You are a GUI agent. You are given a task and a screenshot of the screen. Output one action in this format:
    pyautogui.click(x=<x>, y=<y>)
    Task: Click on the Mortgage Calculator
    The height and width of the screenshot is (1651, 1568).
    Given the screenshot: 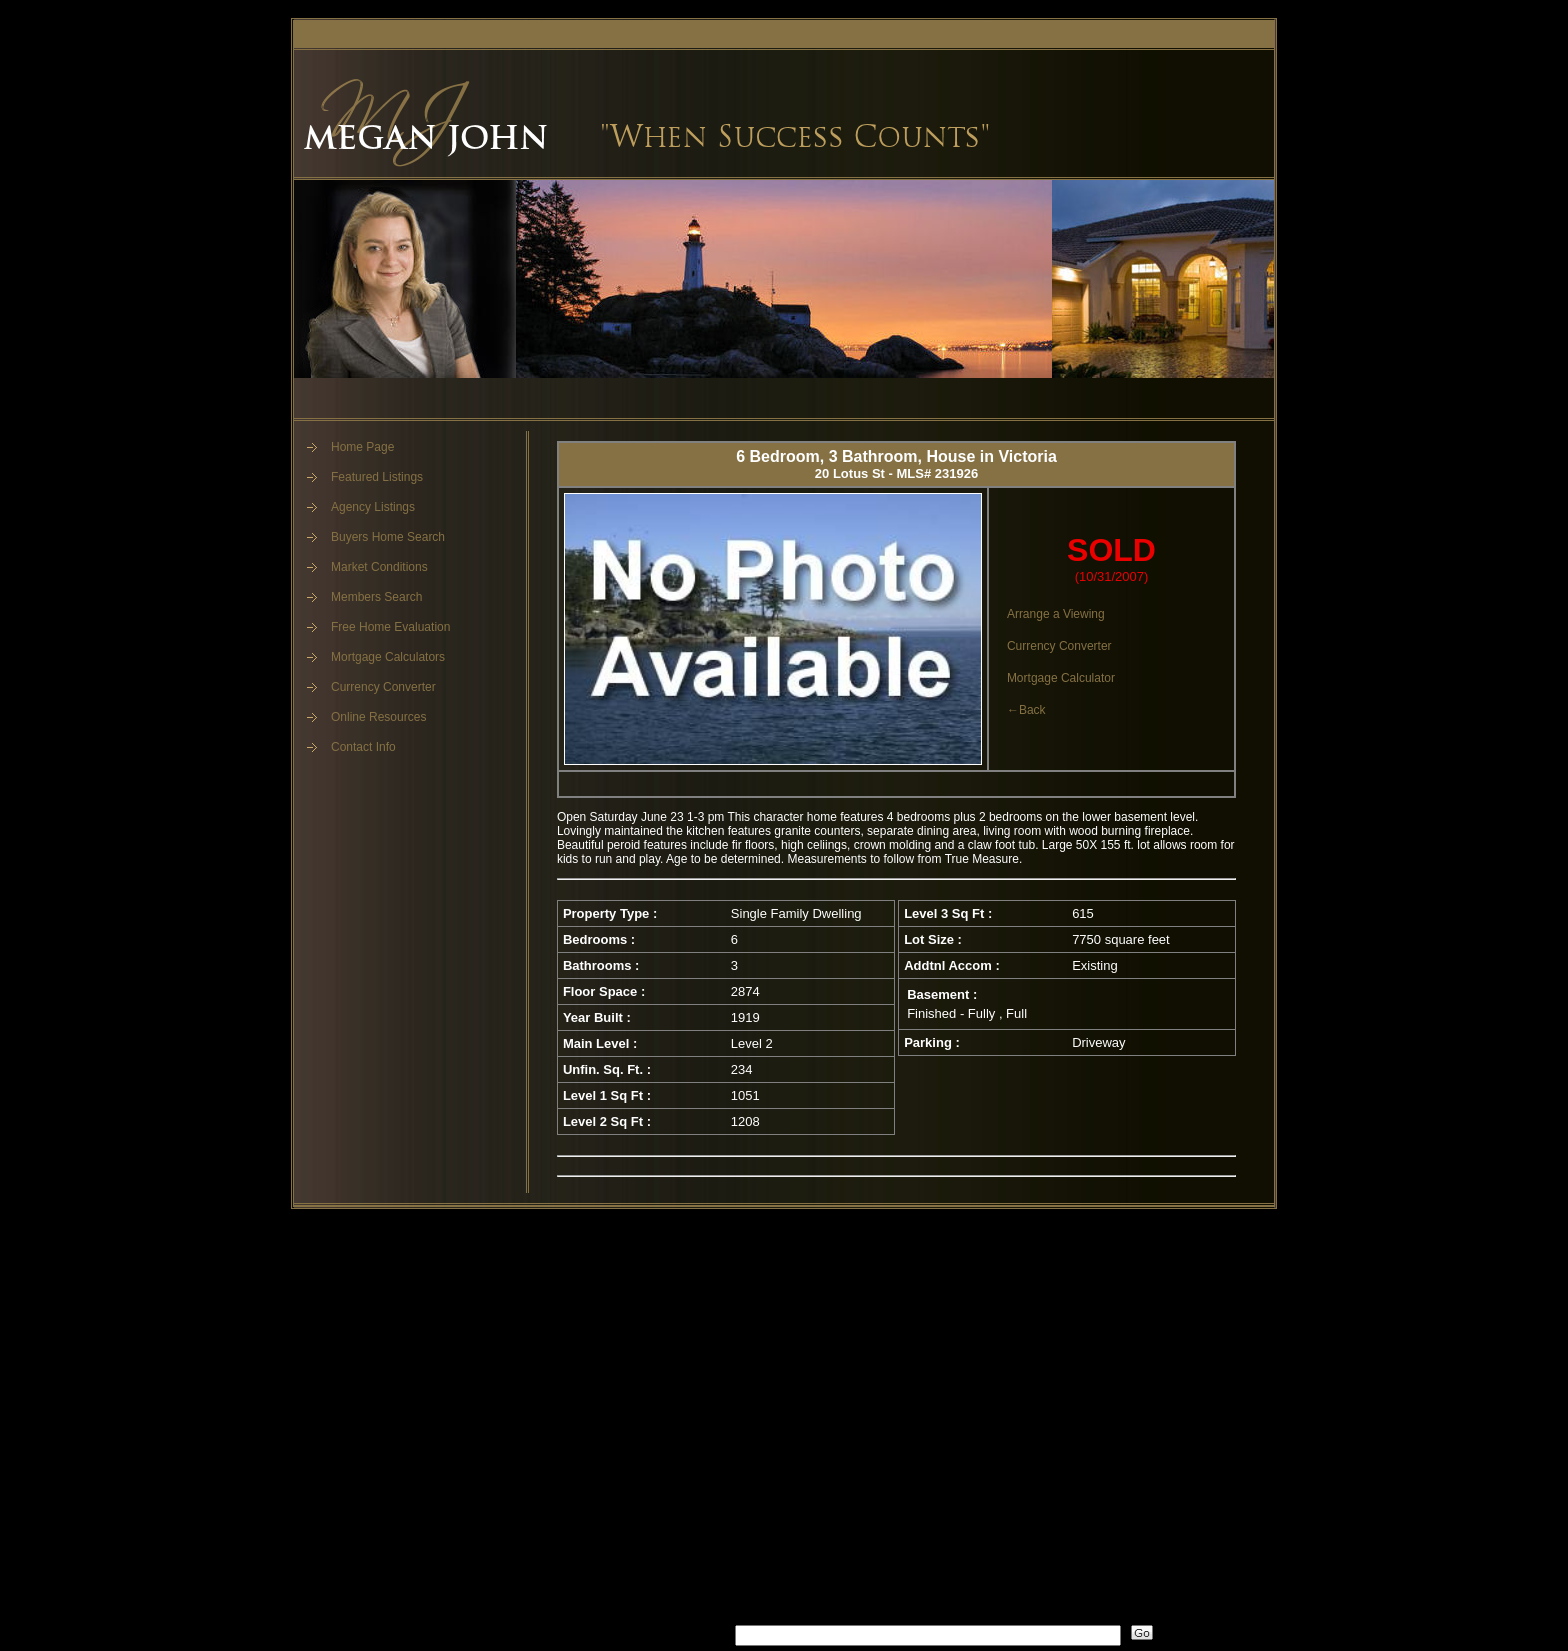 What is the action you would take?
    pyautogui.click(x=1061, y=678)
    